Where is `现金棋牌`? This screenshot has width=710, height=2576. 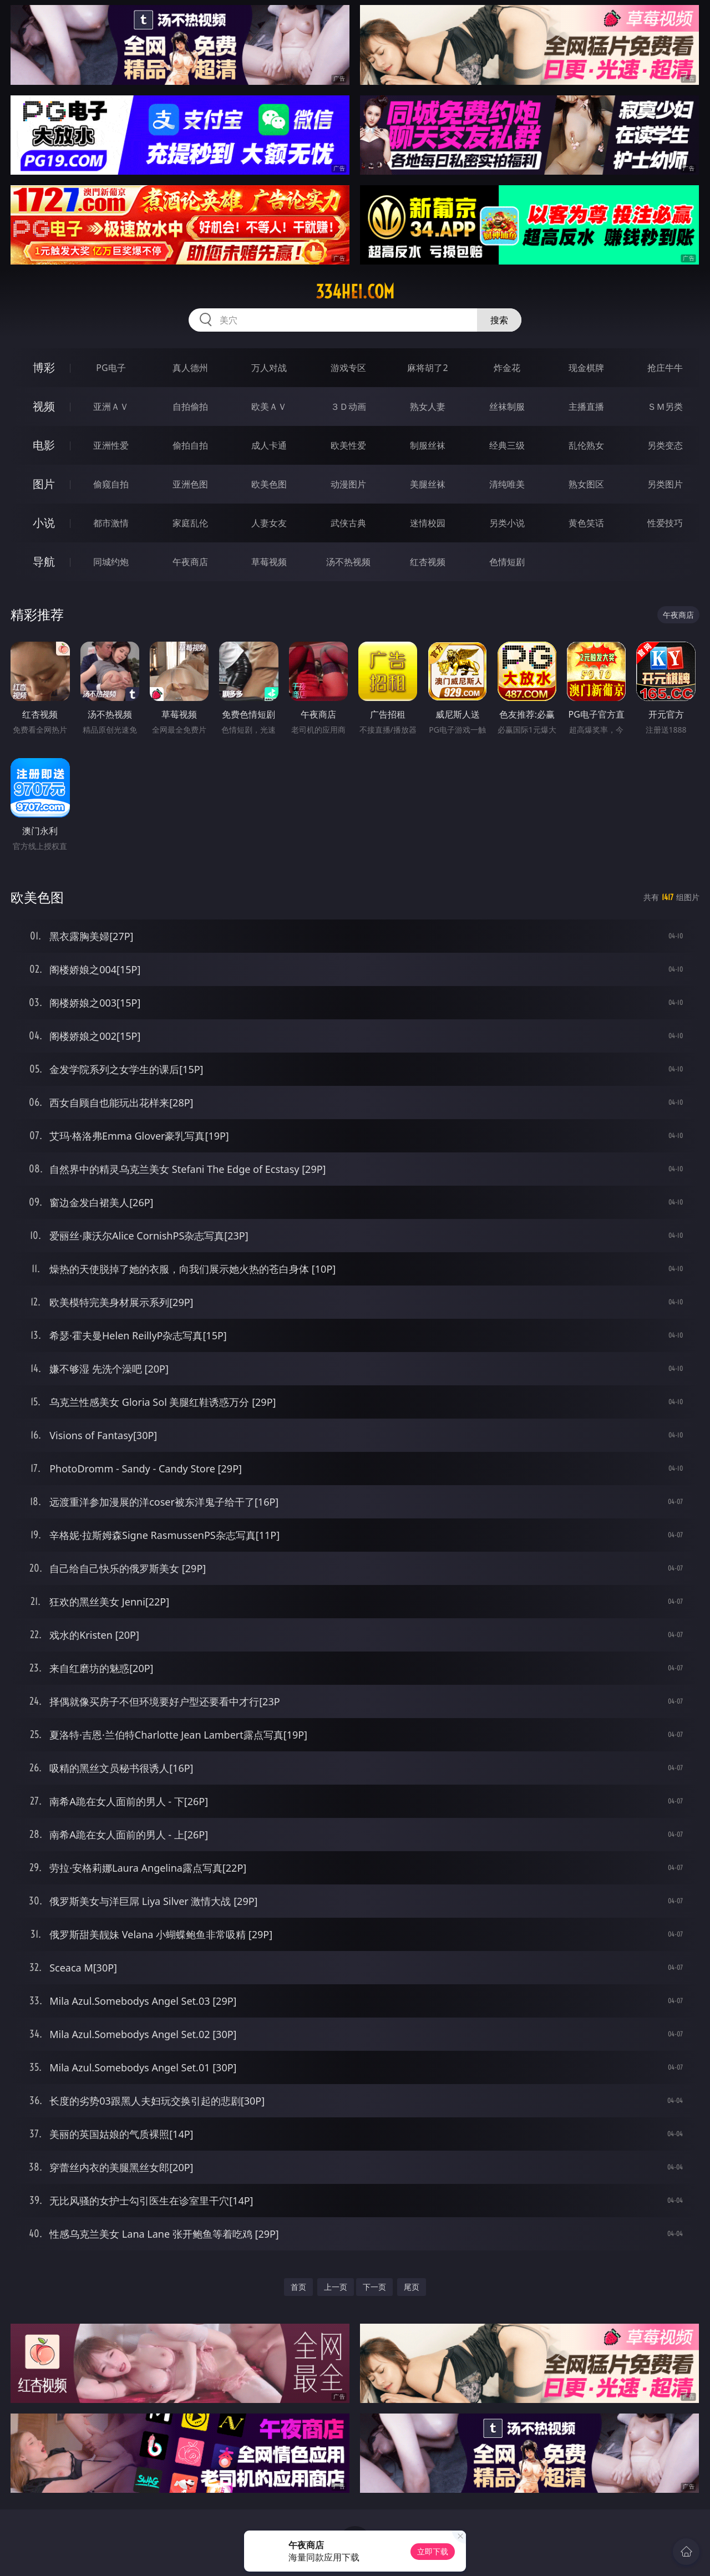 现金棋牌 is located at coordinates (586, 368).